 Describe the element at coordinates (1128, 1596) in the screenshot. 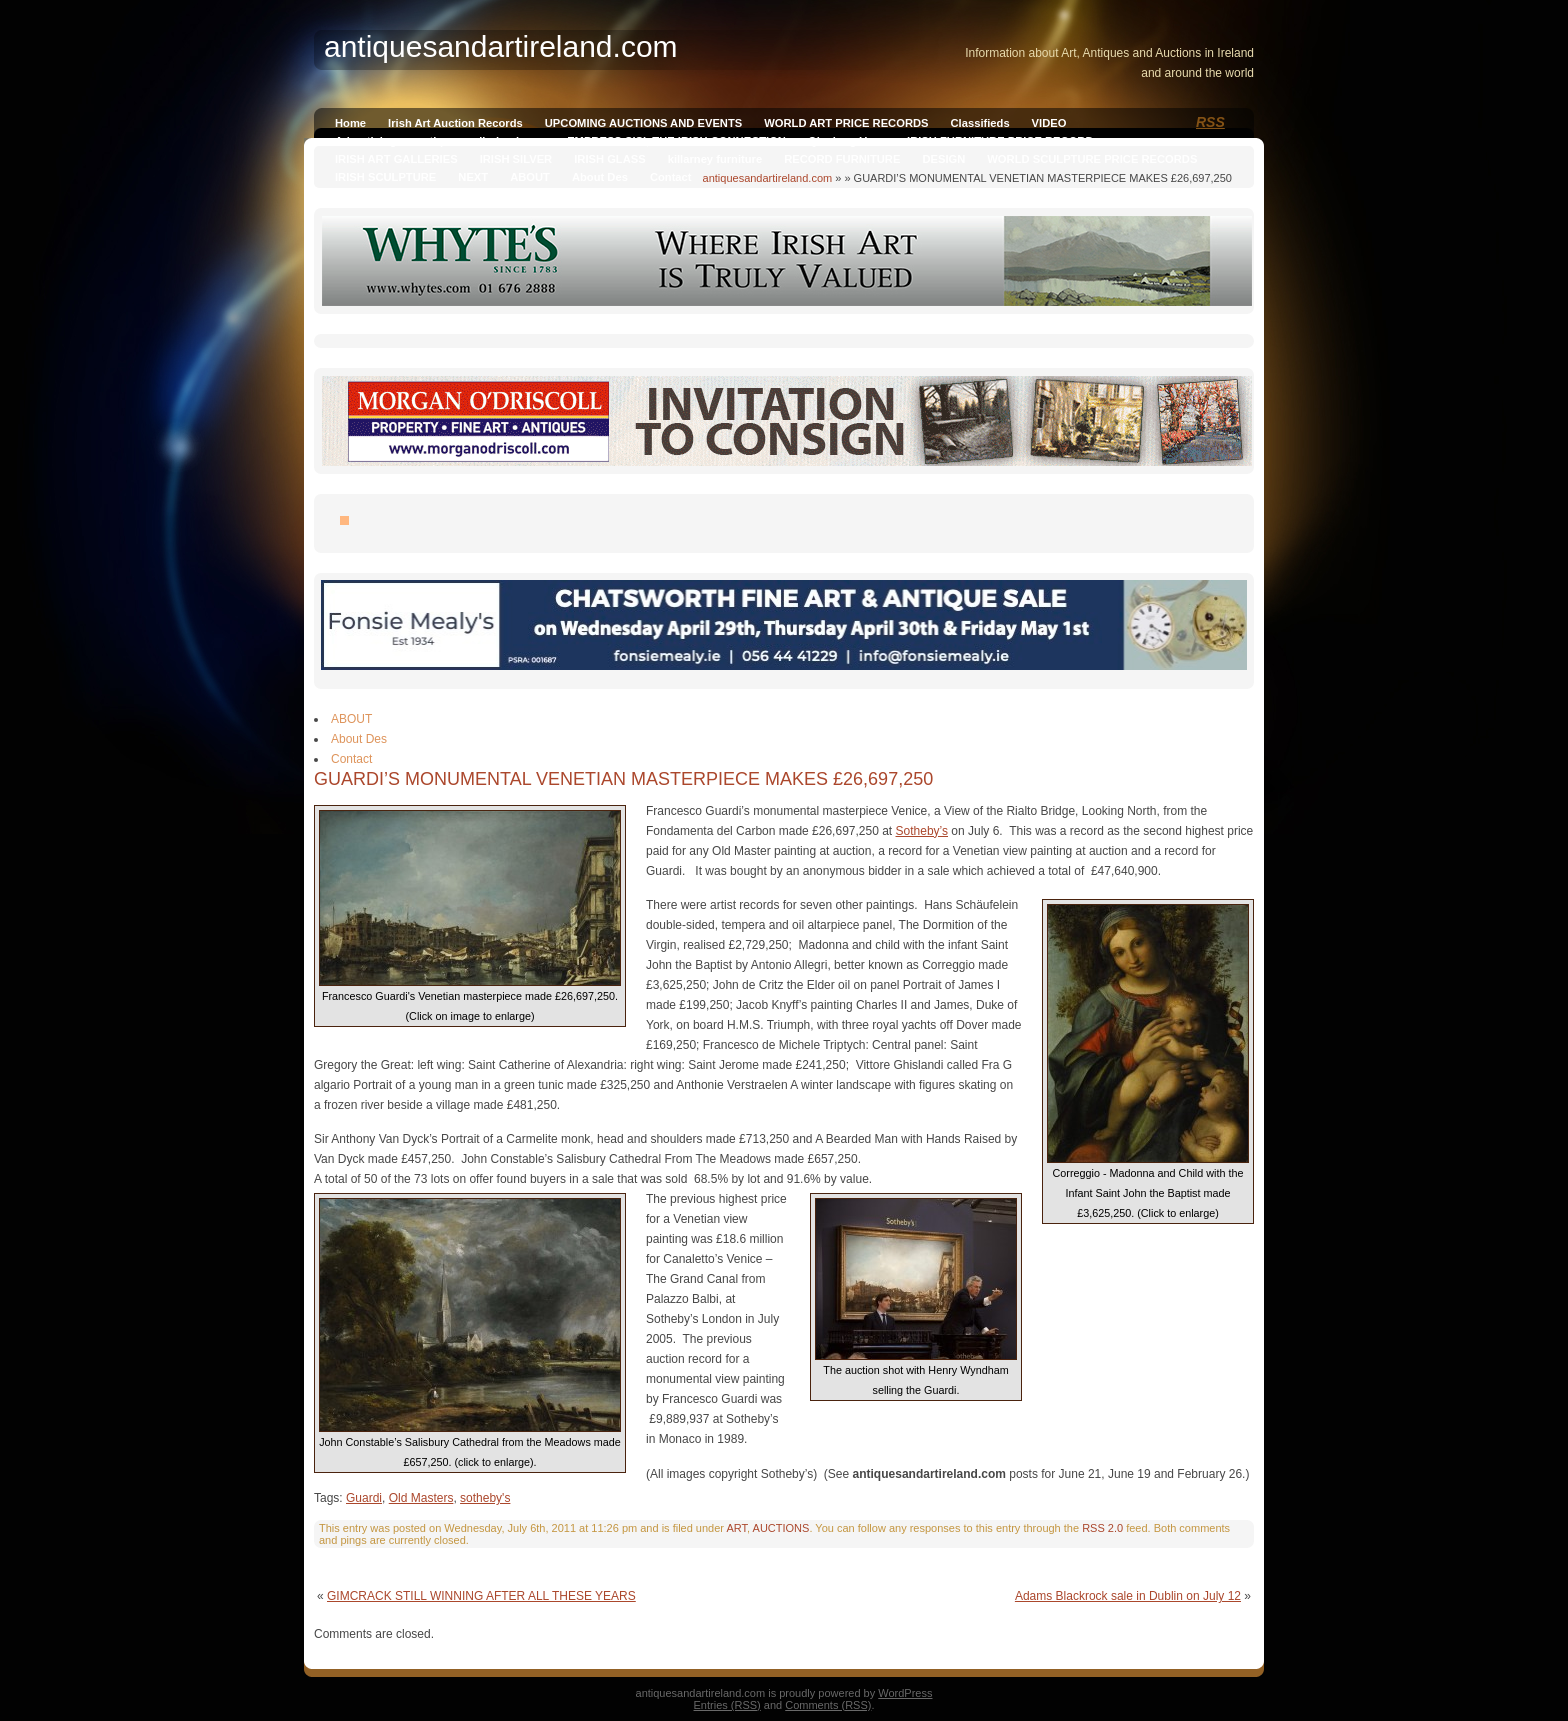

I see `Adams Blackrock sale in Dublin on July 12` at that location.